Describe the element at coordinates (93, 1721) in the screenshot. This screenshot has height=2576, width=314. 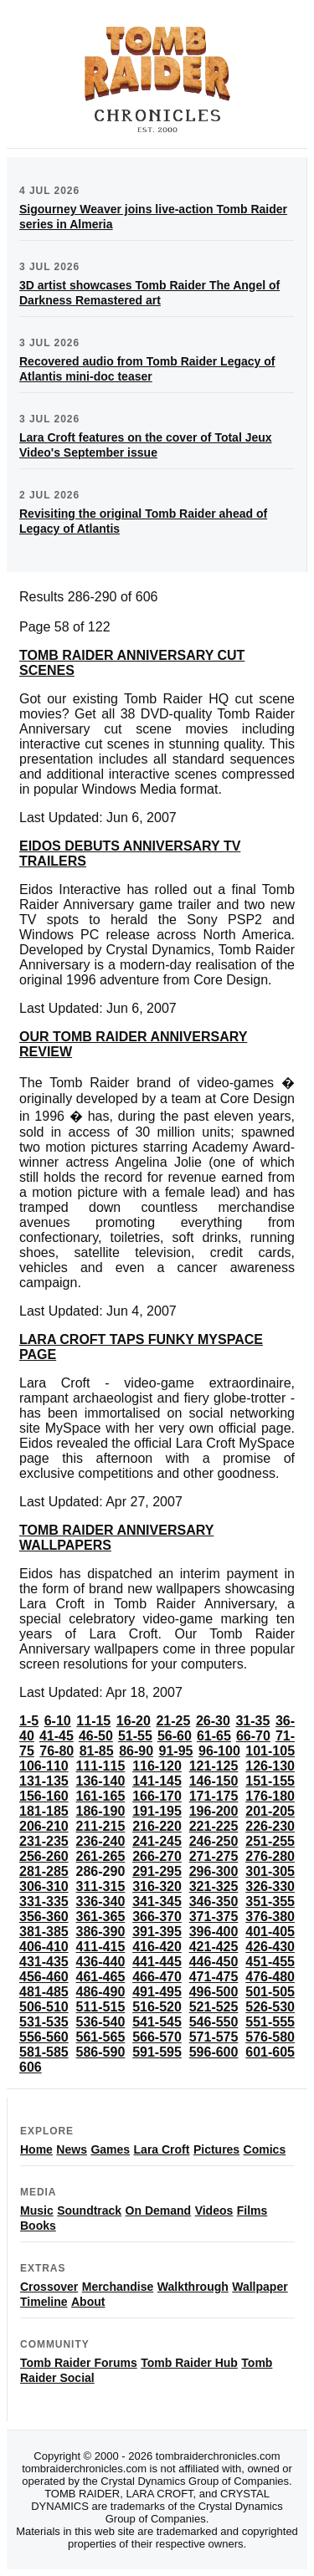
I see `11-15` at that location.